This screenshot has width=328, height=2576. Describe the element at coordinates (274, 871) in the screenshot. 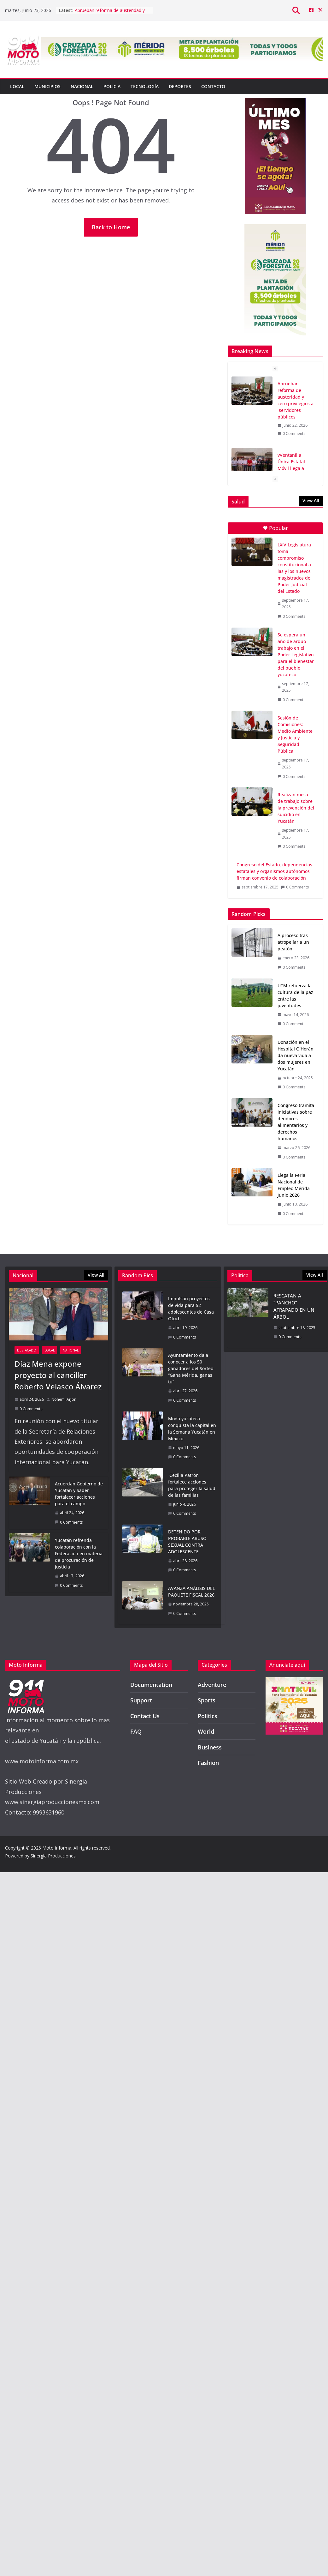

I see `Congreso del Estado, dependencias estatales y organismos autónomos firman convenio de colaboración` at that location.